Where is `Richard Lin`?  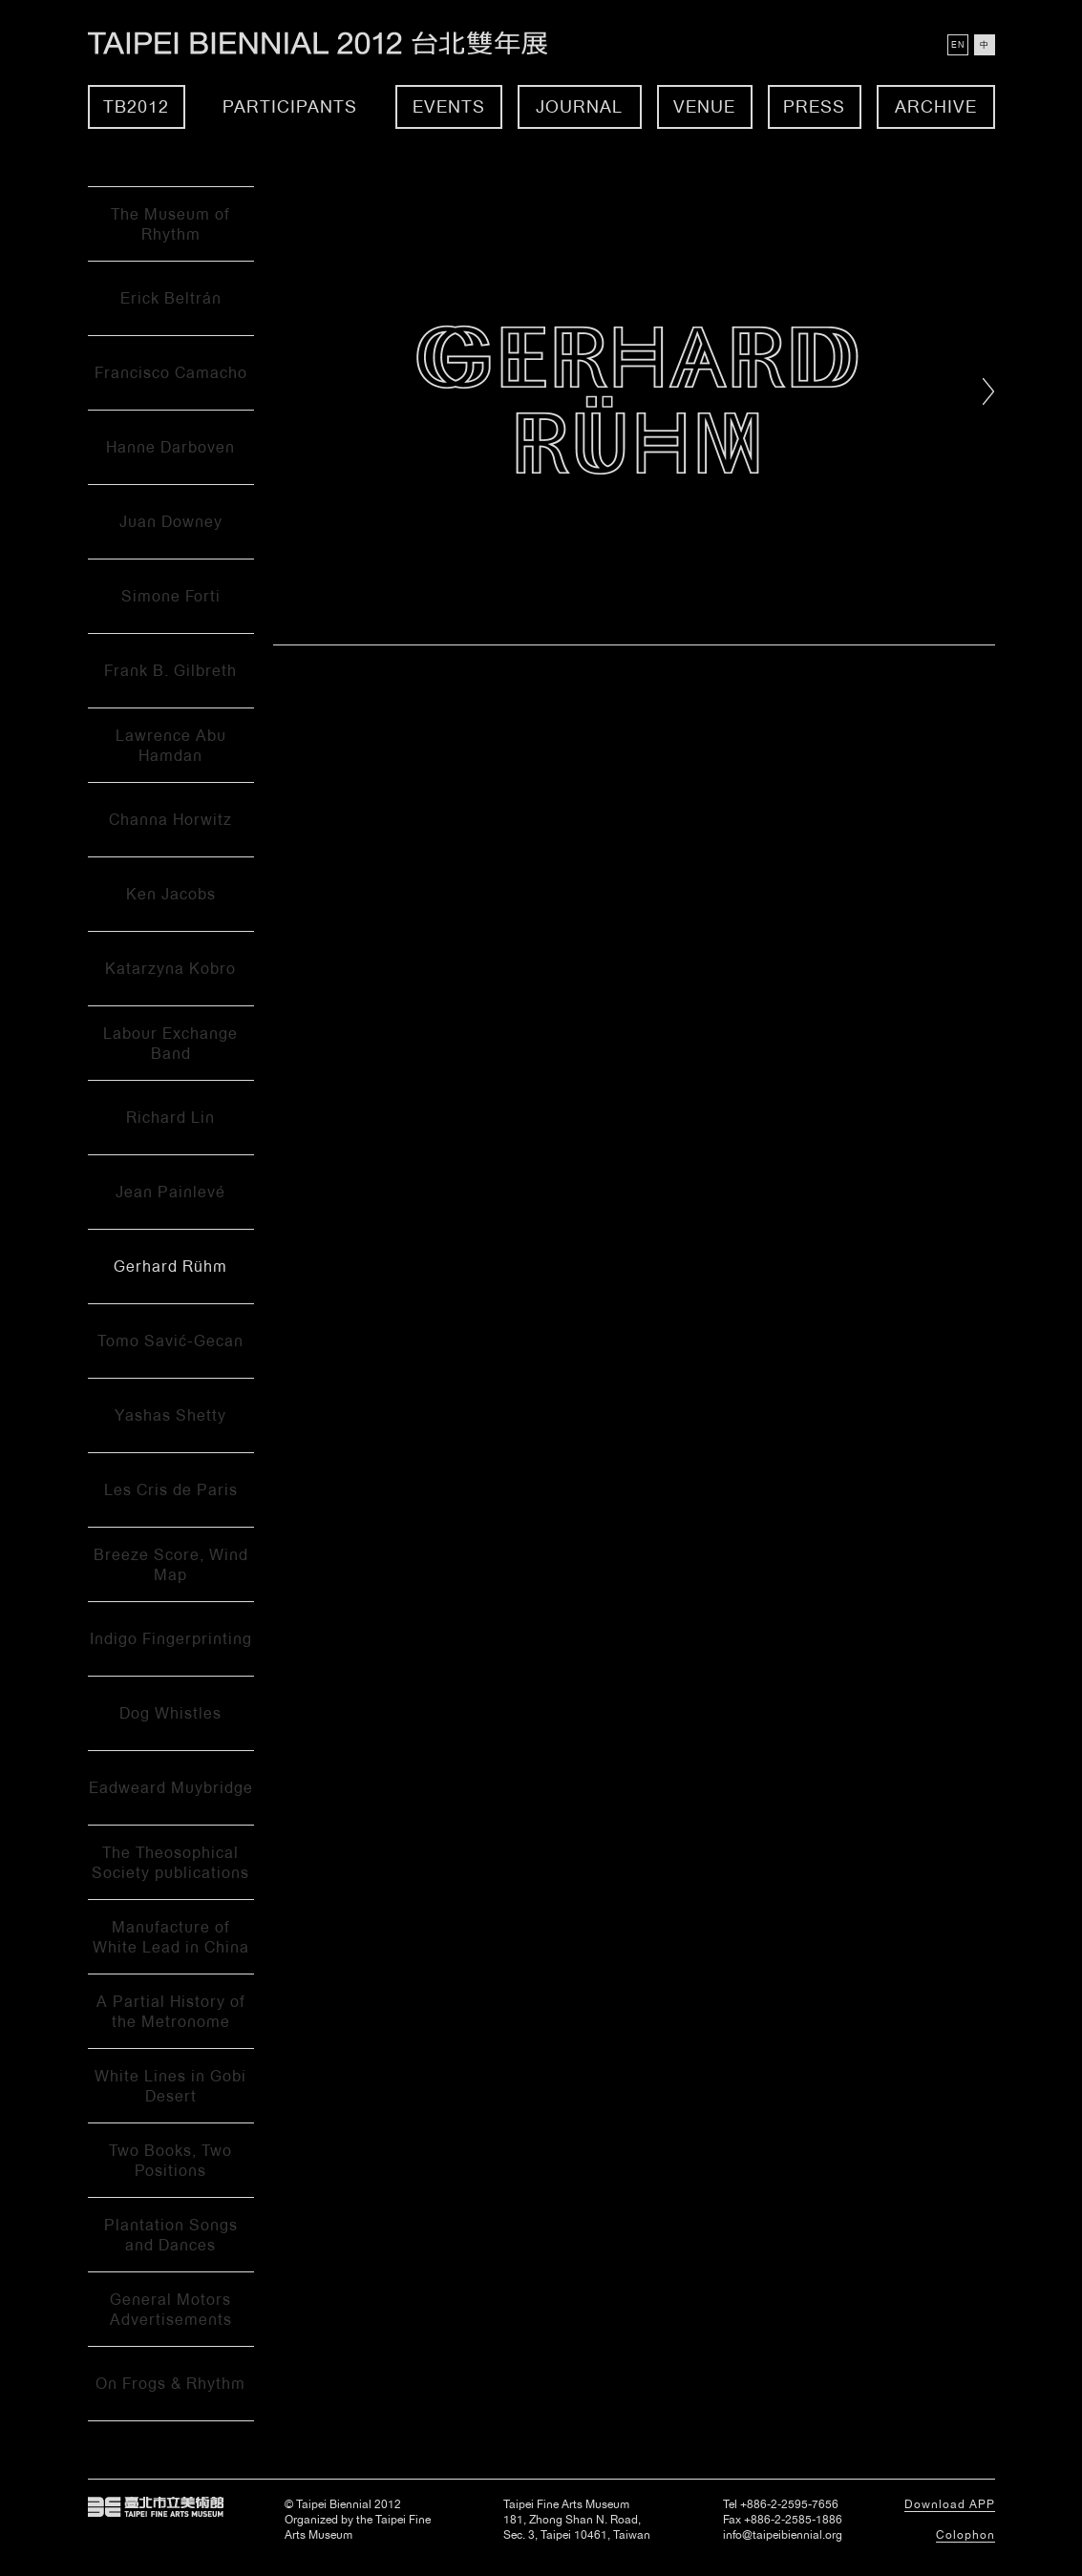
Richard Lin is located at coordinates (170, 1118).